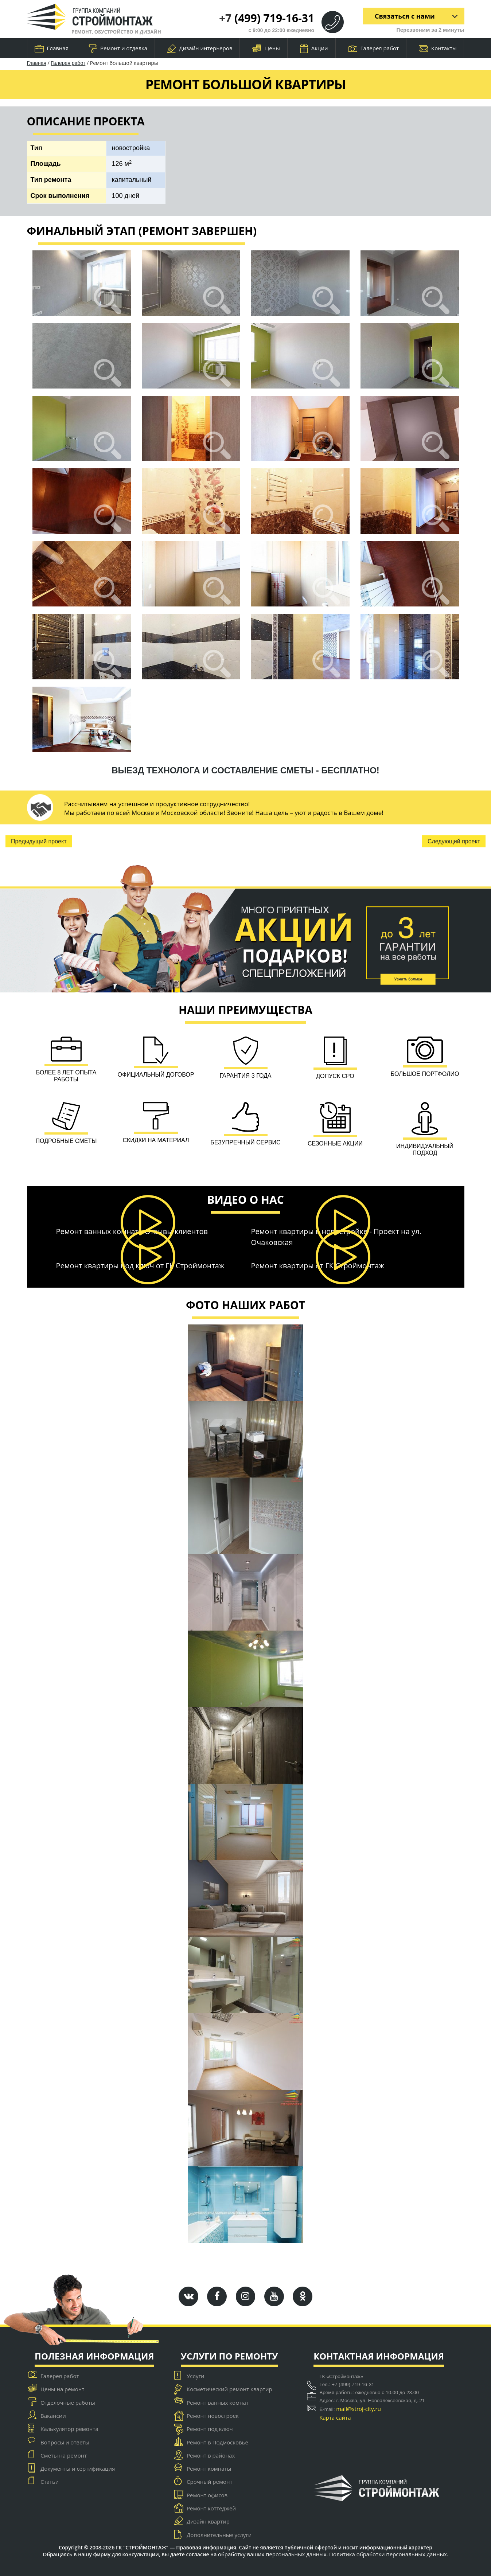 Image resolution: width=491 pixels, height=2576 pixels. I want to click on Контакты, so click(437, 48).